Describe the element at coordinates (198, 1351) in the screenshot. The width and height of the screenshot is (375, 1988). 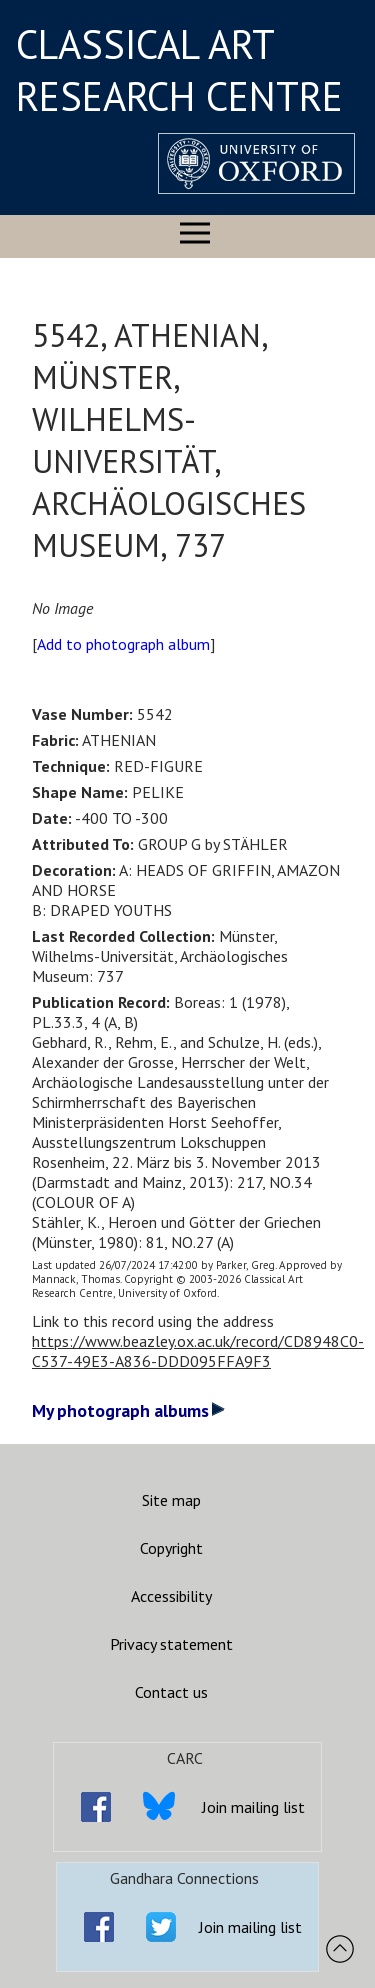
I see `https://www.beazley.ox.ac.uk/record/CD8948C0-C537-49E3-A836-DDD095FFA9F3` at that location.